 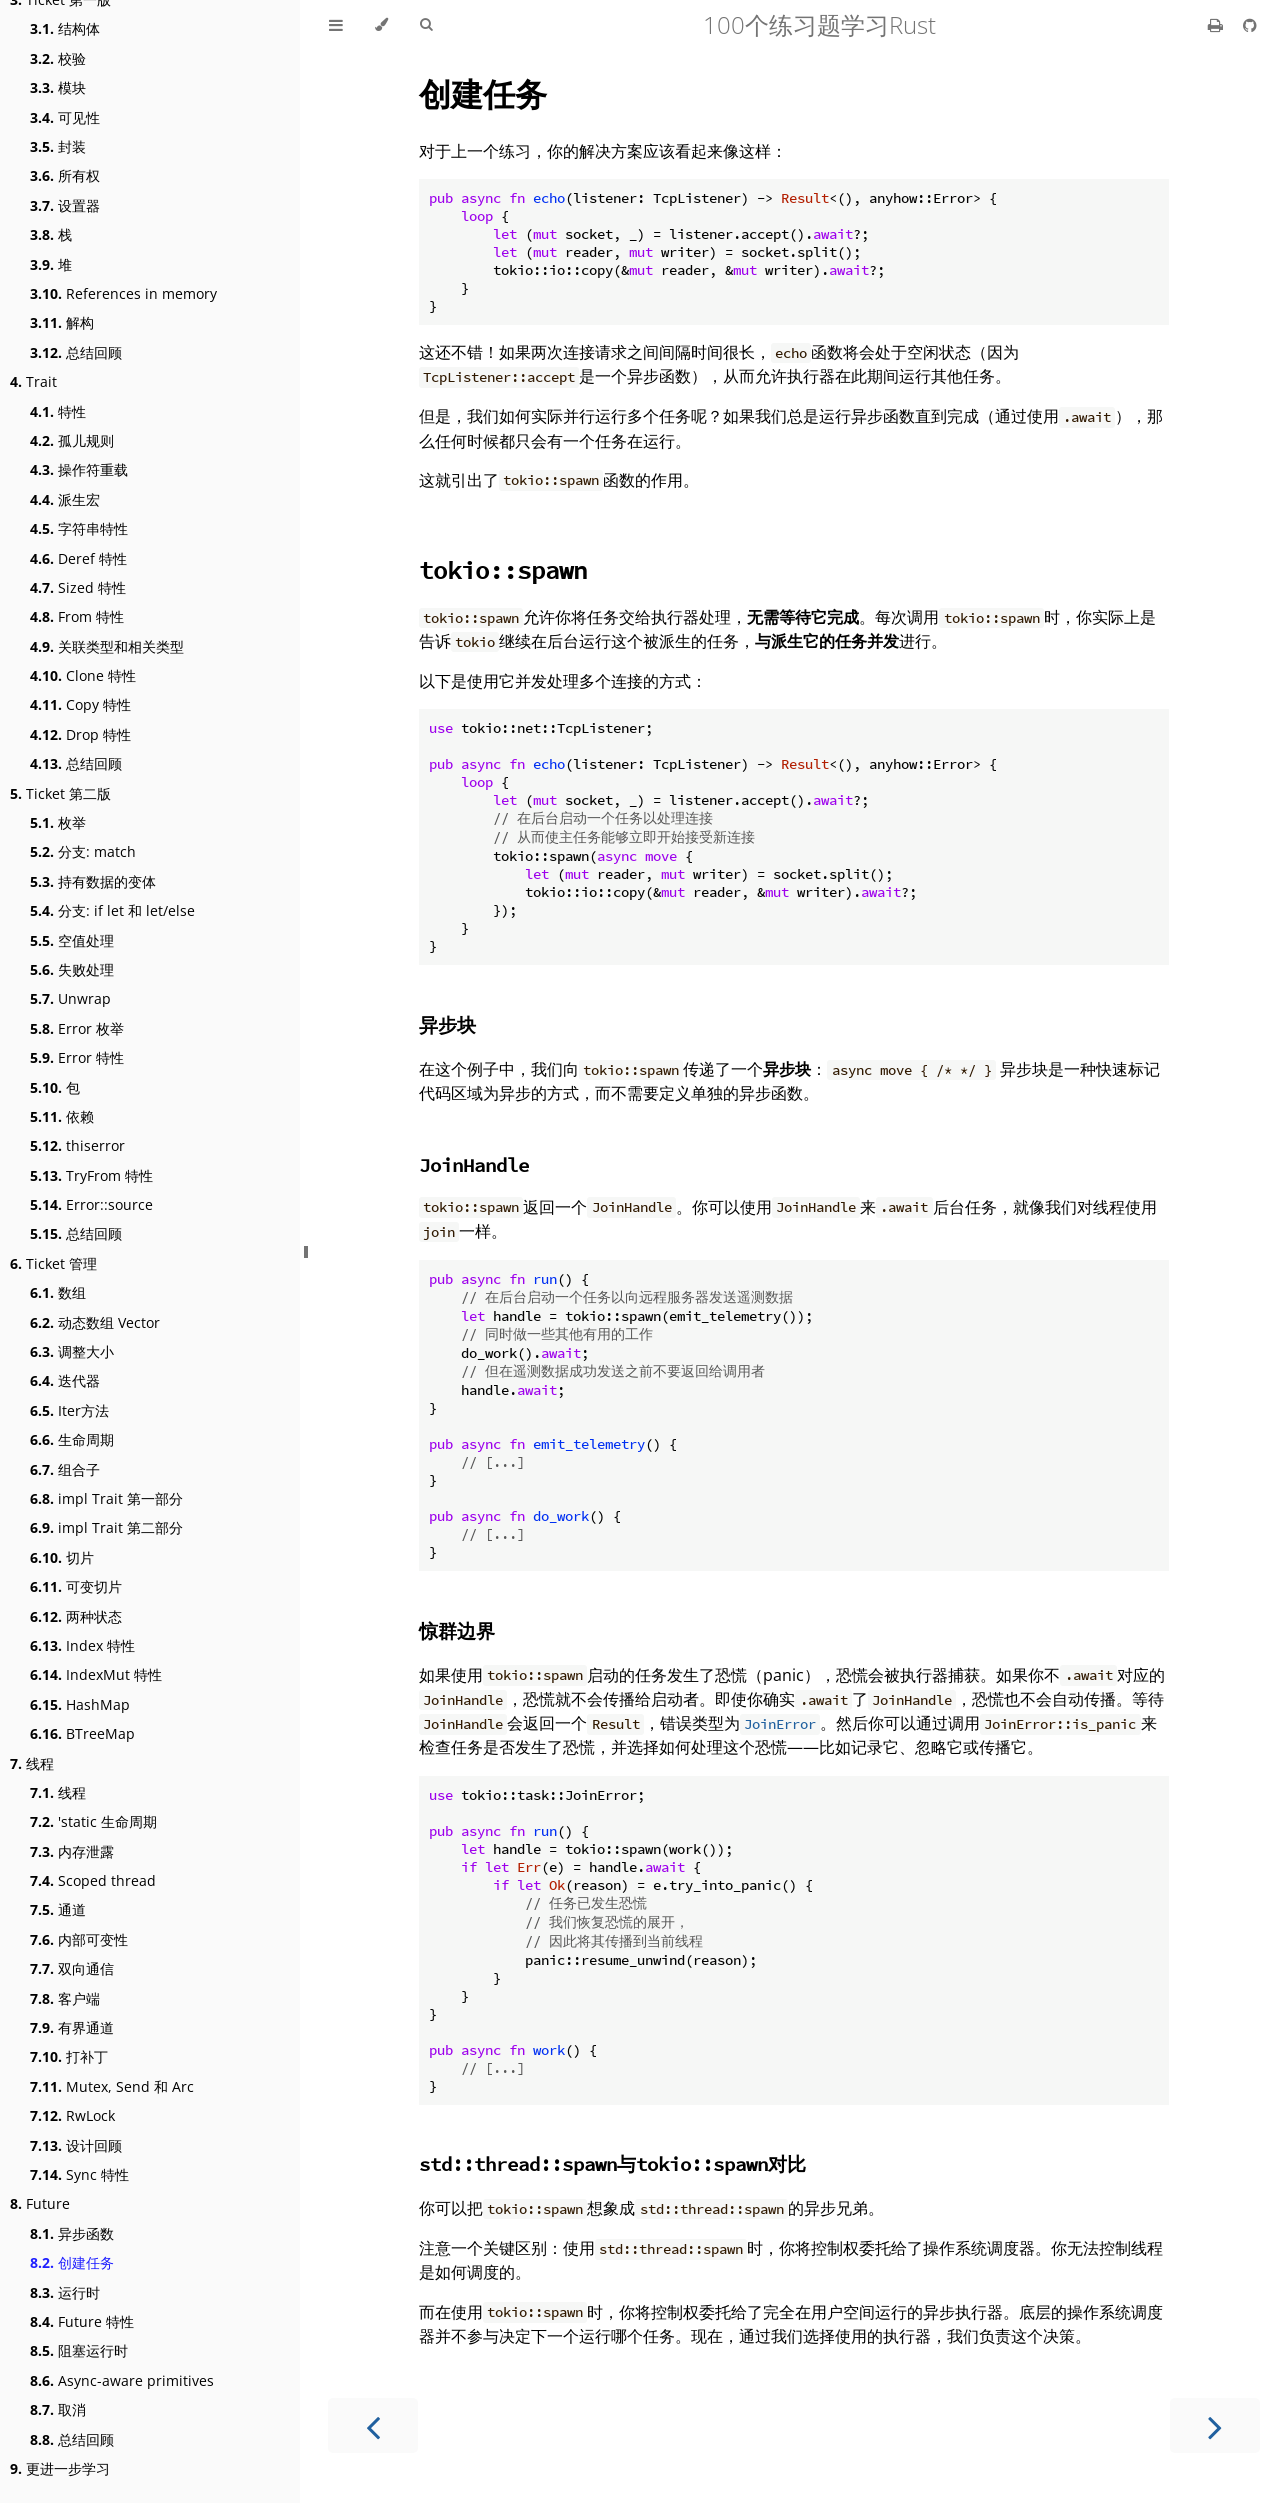 I want to click on RwLock, so click(x=72, y=2115).